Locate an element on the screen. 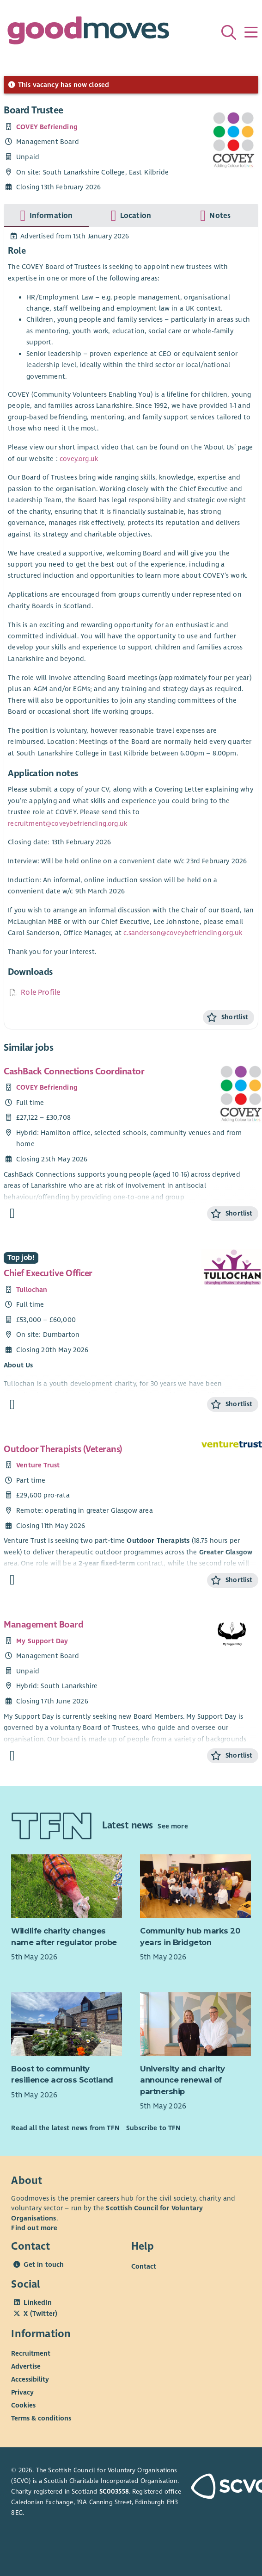 The image size is (262, 2576). Recruitment is located at coordinates (30, 2353).